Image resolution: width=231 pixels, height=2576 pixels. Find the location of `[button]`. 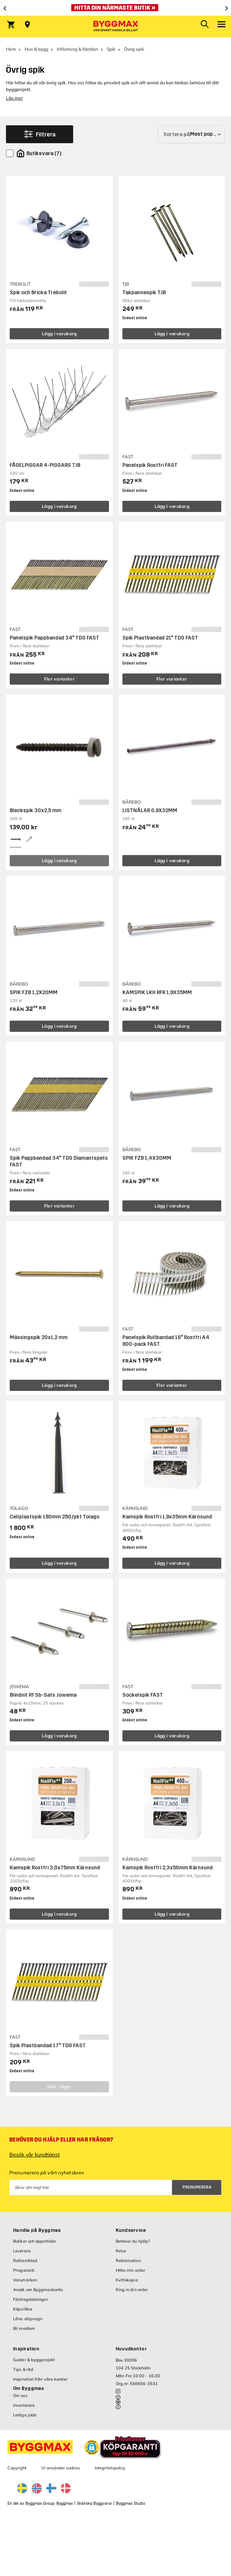

[button] is located at coordinates (91, 2447).